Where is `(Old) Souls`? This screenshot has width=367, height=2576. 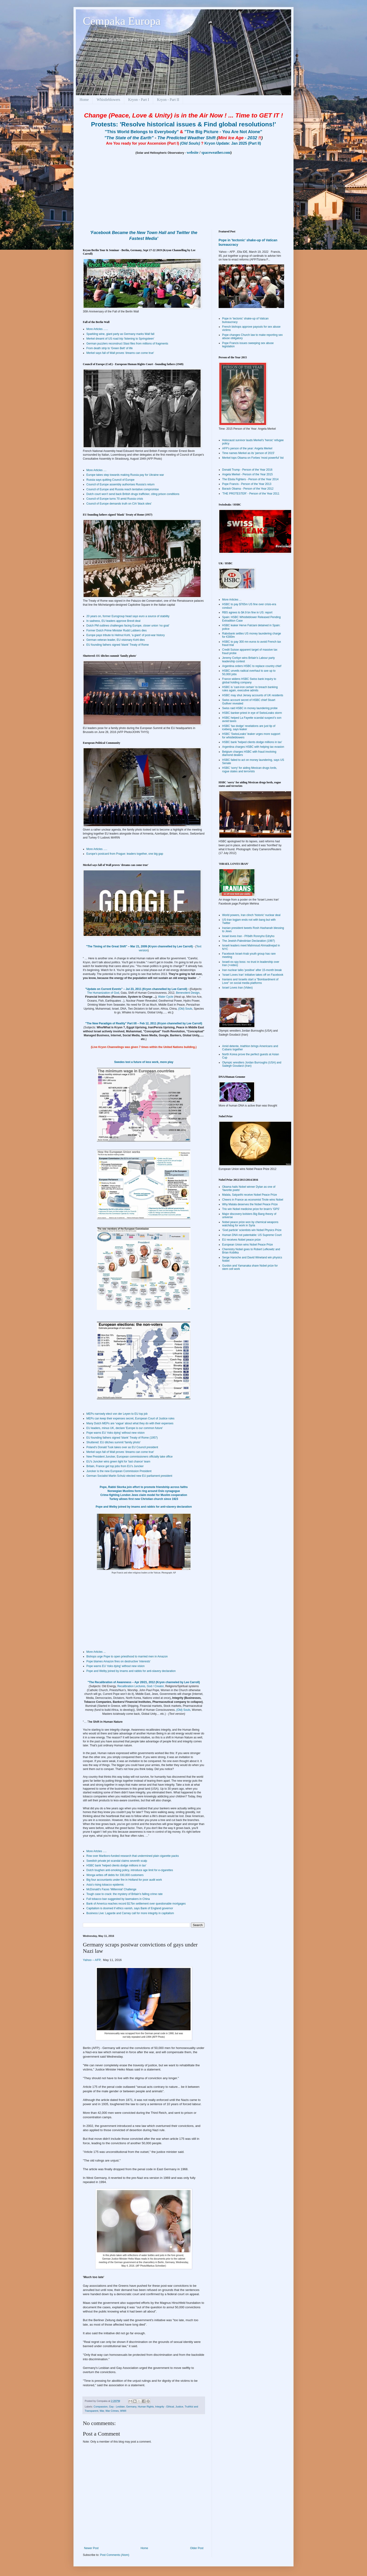
(Old) Souls is located at coordinates (185, 1008).